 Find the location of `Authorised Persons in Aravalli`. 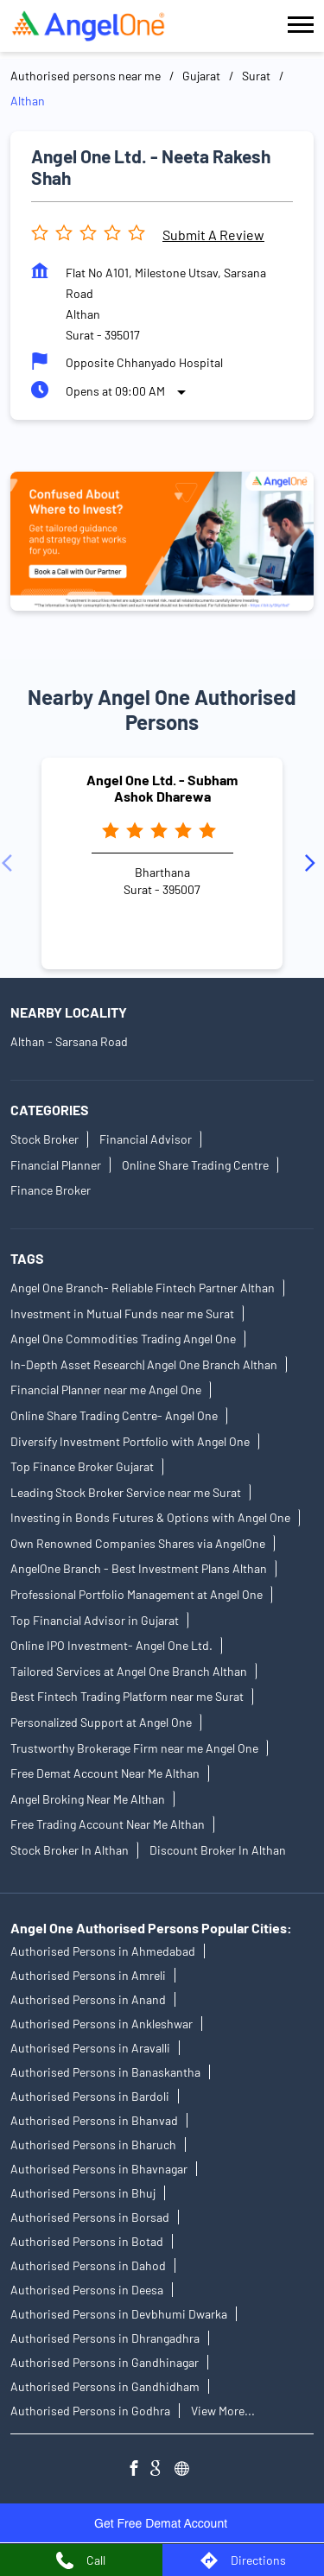

Authorised Persons in Aravalli is located at coordinates (90, 2048).